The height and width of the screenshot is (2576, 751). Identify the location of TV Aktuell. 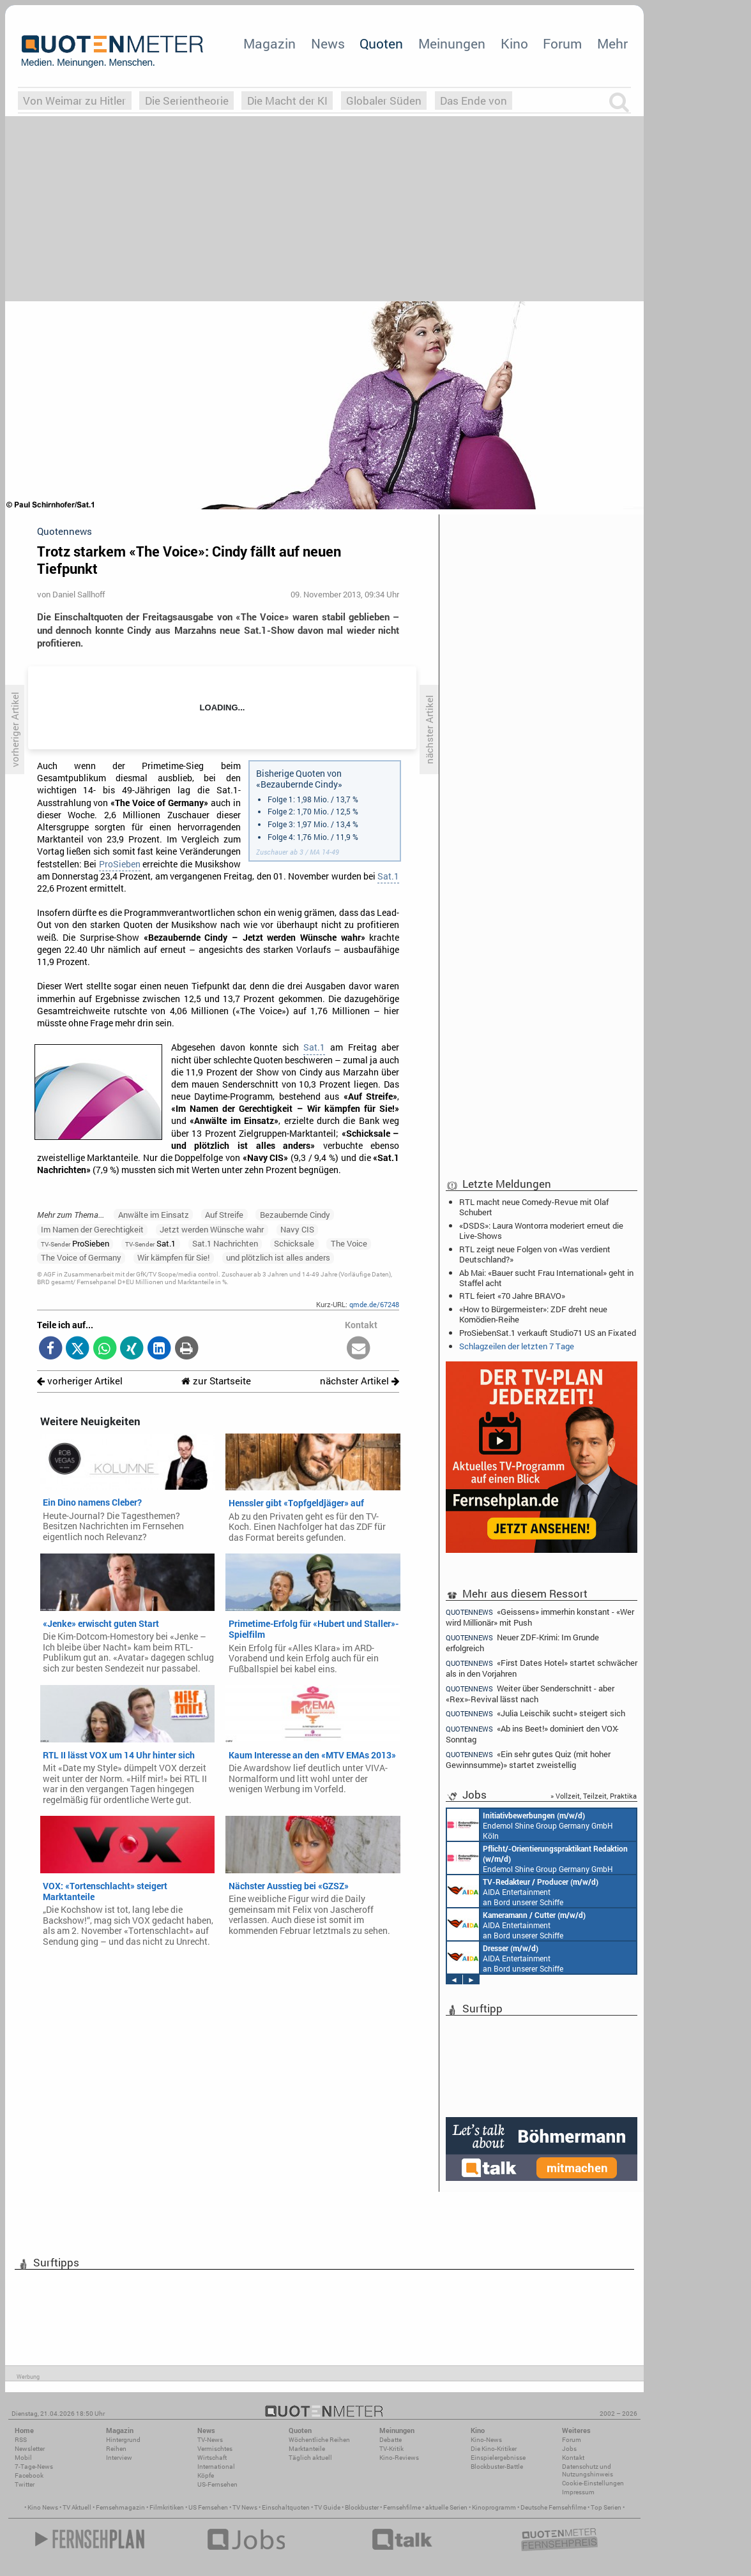
(77, 2507).